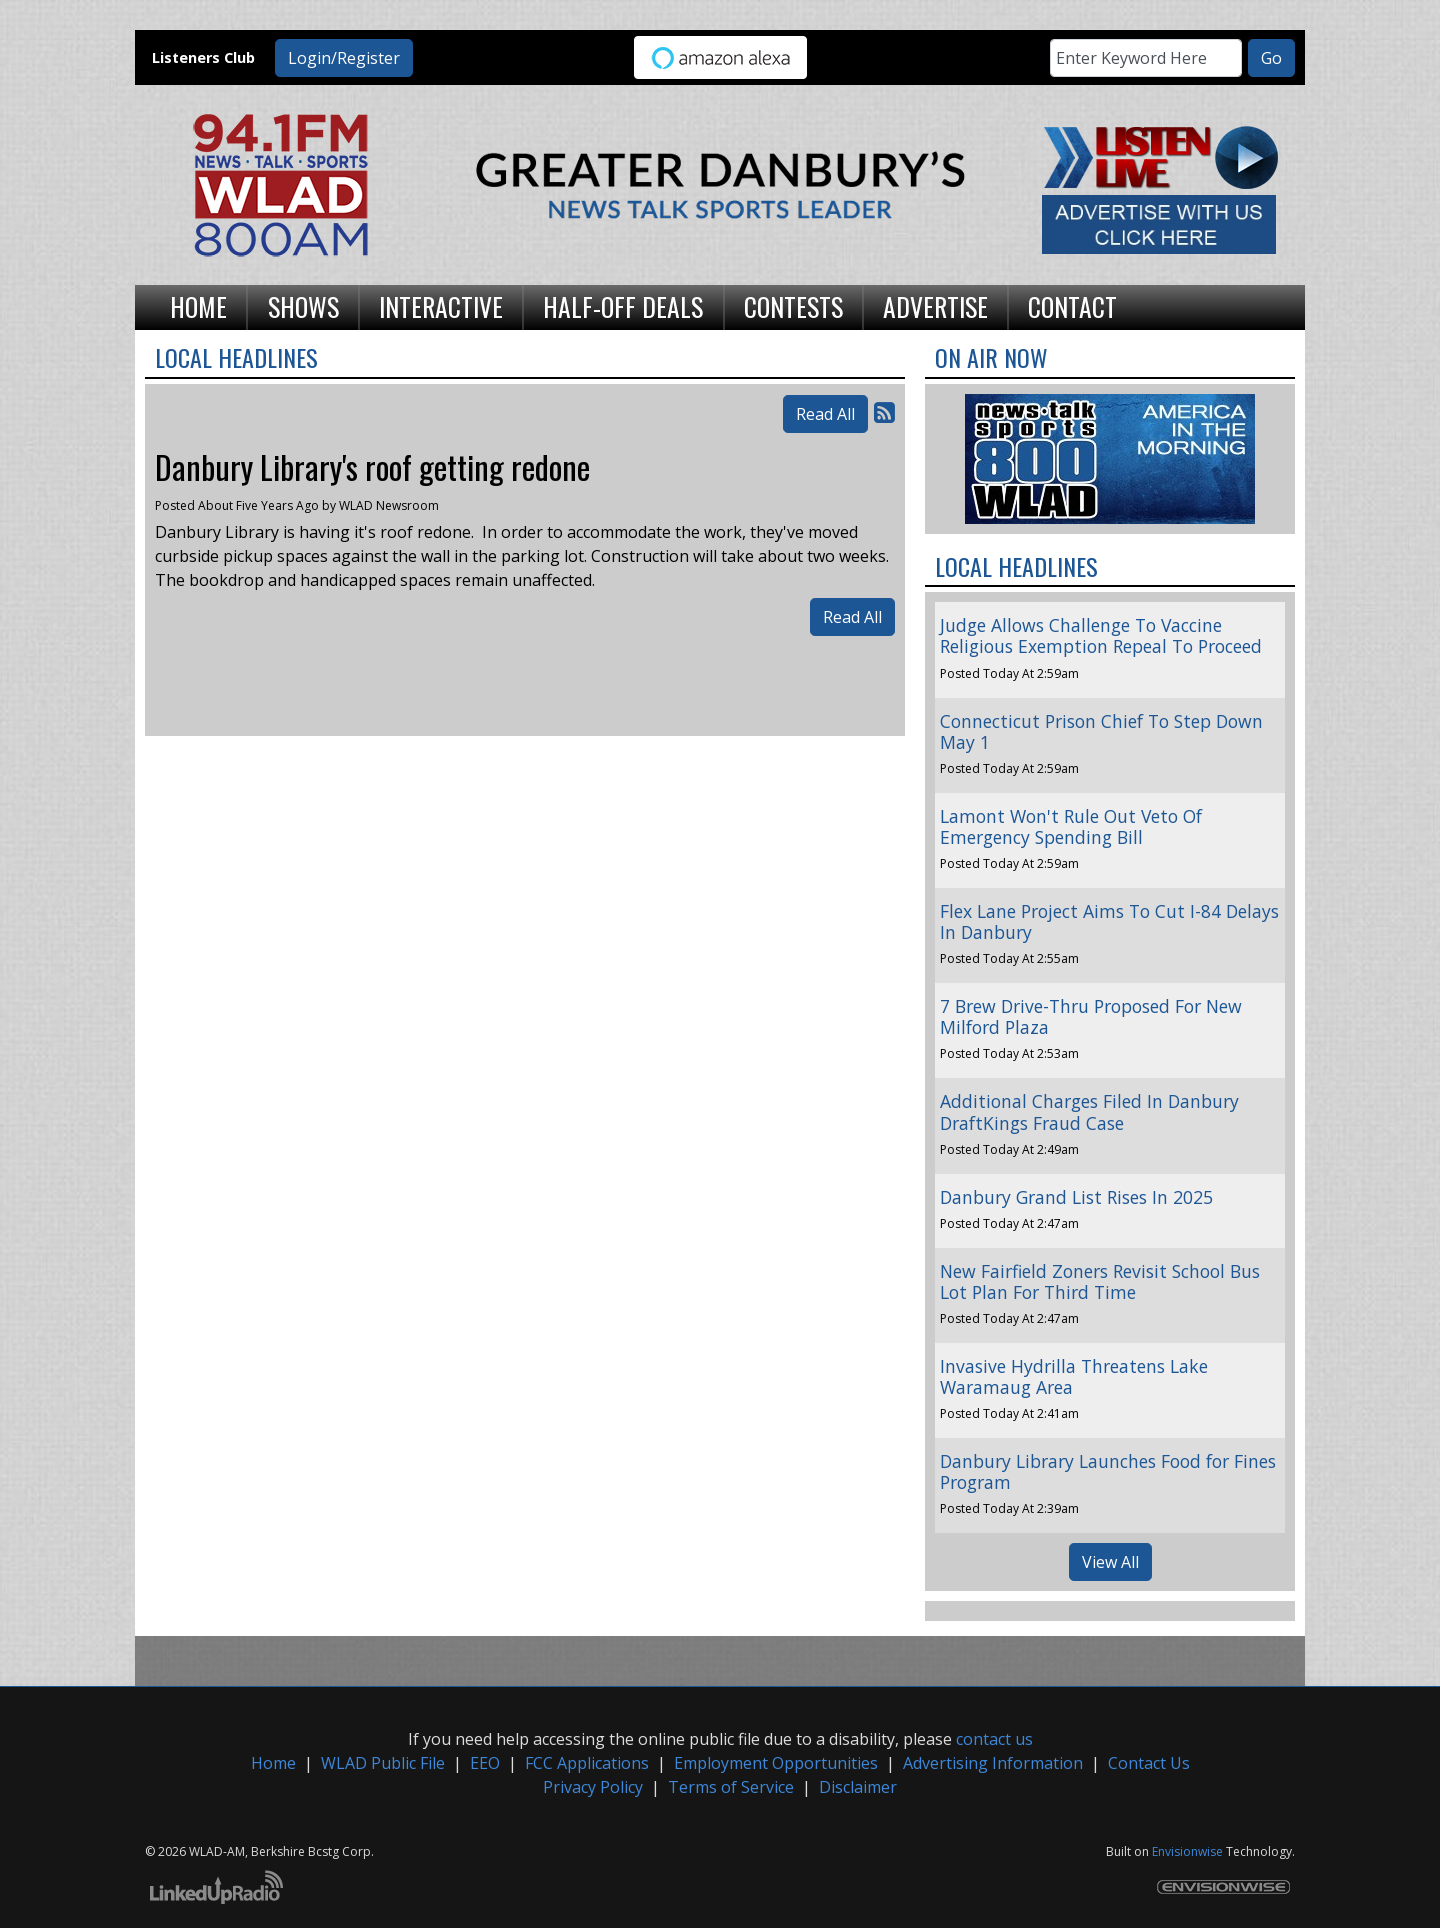 The image size is (1440, 1928). I want to click on FCC Applications, so click(587, 1763).